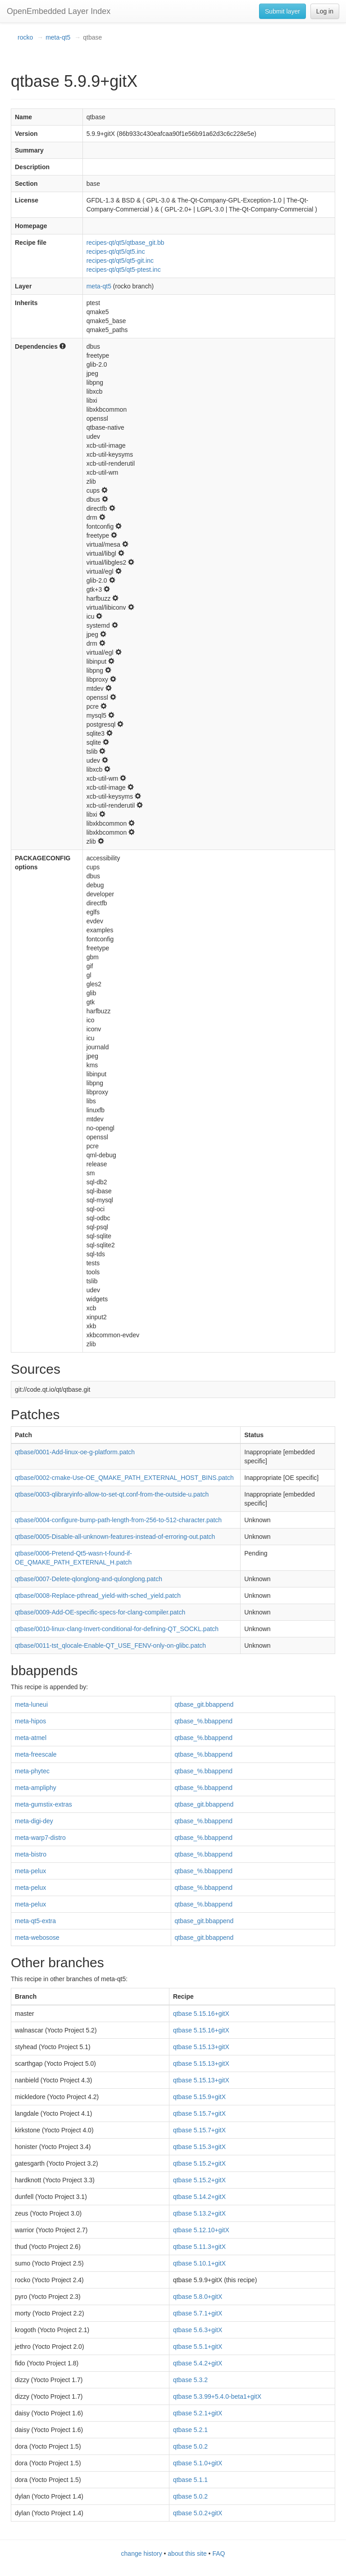 The height and width of the screenshot is (2576, 346). I want to click on qtbase 5.5.1+gitX, so click(197, 2346).